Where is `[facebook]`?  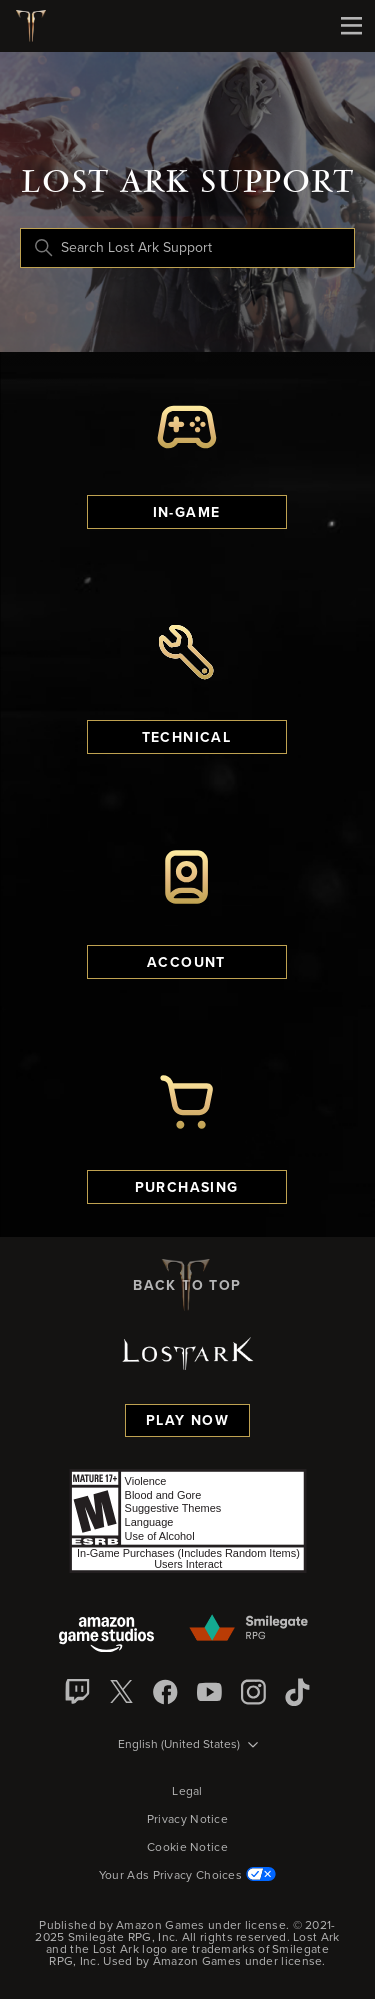
[facebook] is located at coordinates (166, 1692).